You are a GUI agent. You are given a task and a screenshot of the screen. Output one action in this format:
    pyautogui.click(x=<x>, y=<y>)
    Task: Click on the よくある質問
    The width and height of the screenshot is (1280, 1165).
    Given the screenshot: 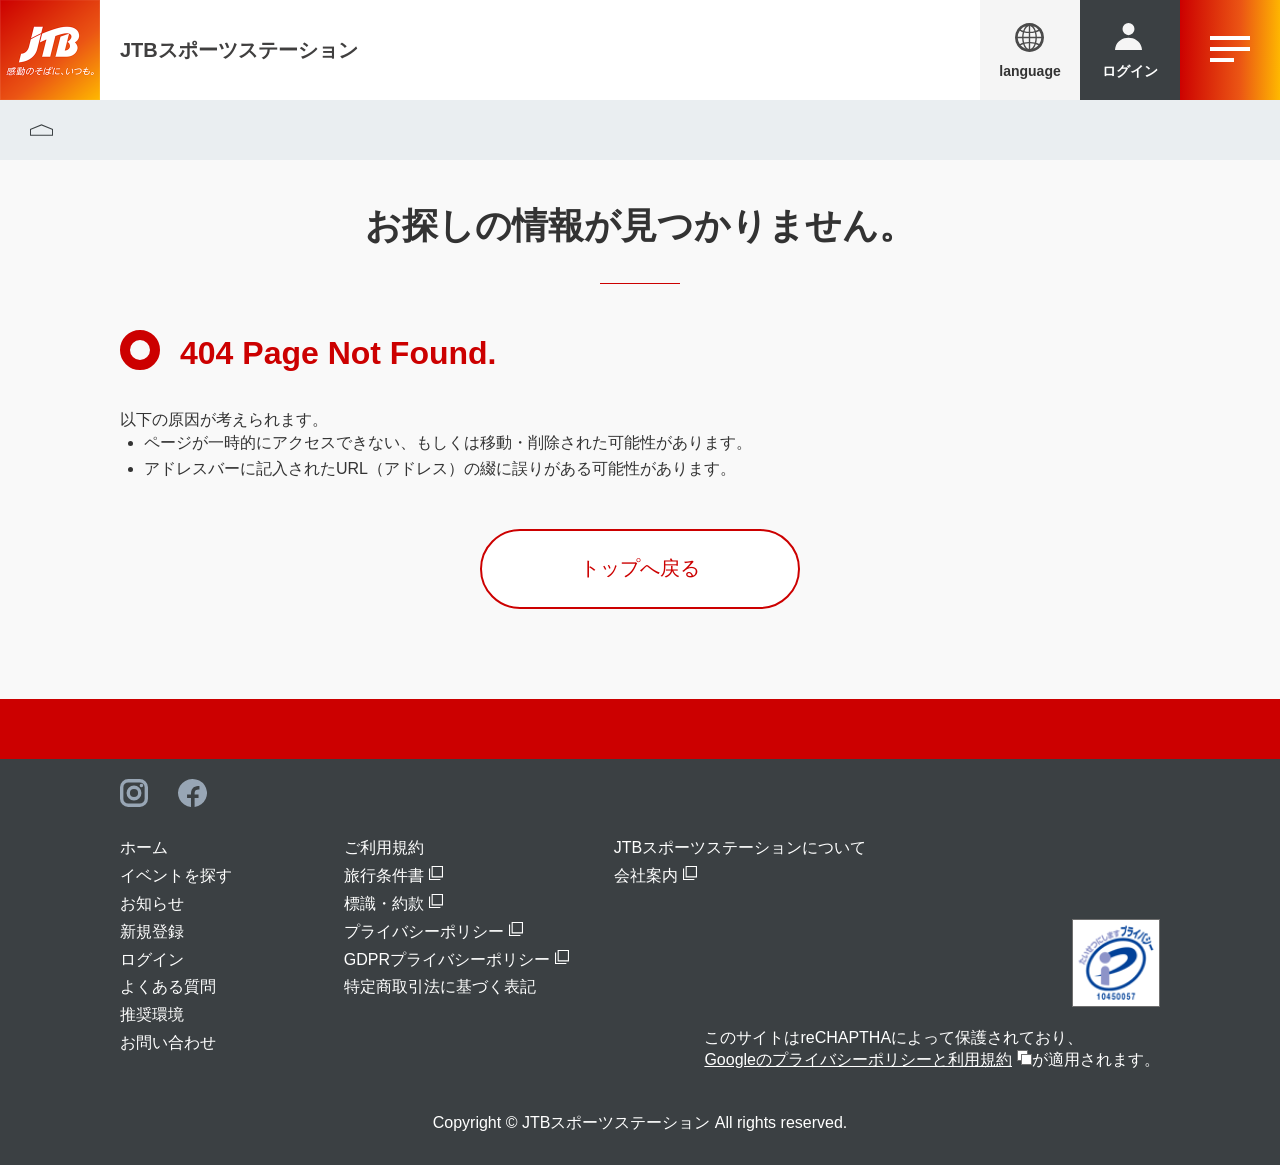 What is the action you would take?
    pyautogui.click(x=168, y=986)
    